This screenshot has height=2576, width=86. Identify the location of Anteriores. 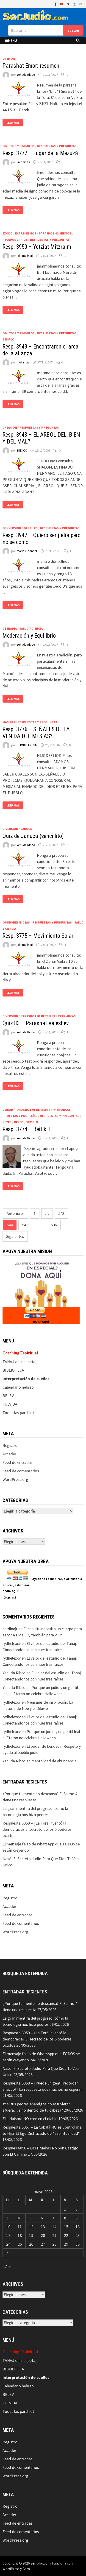
(16, 1213).